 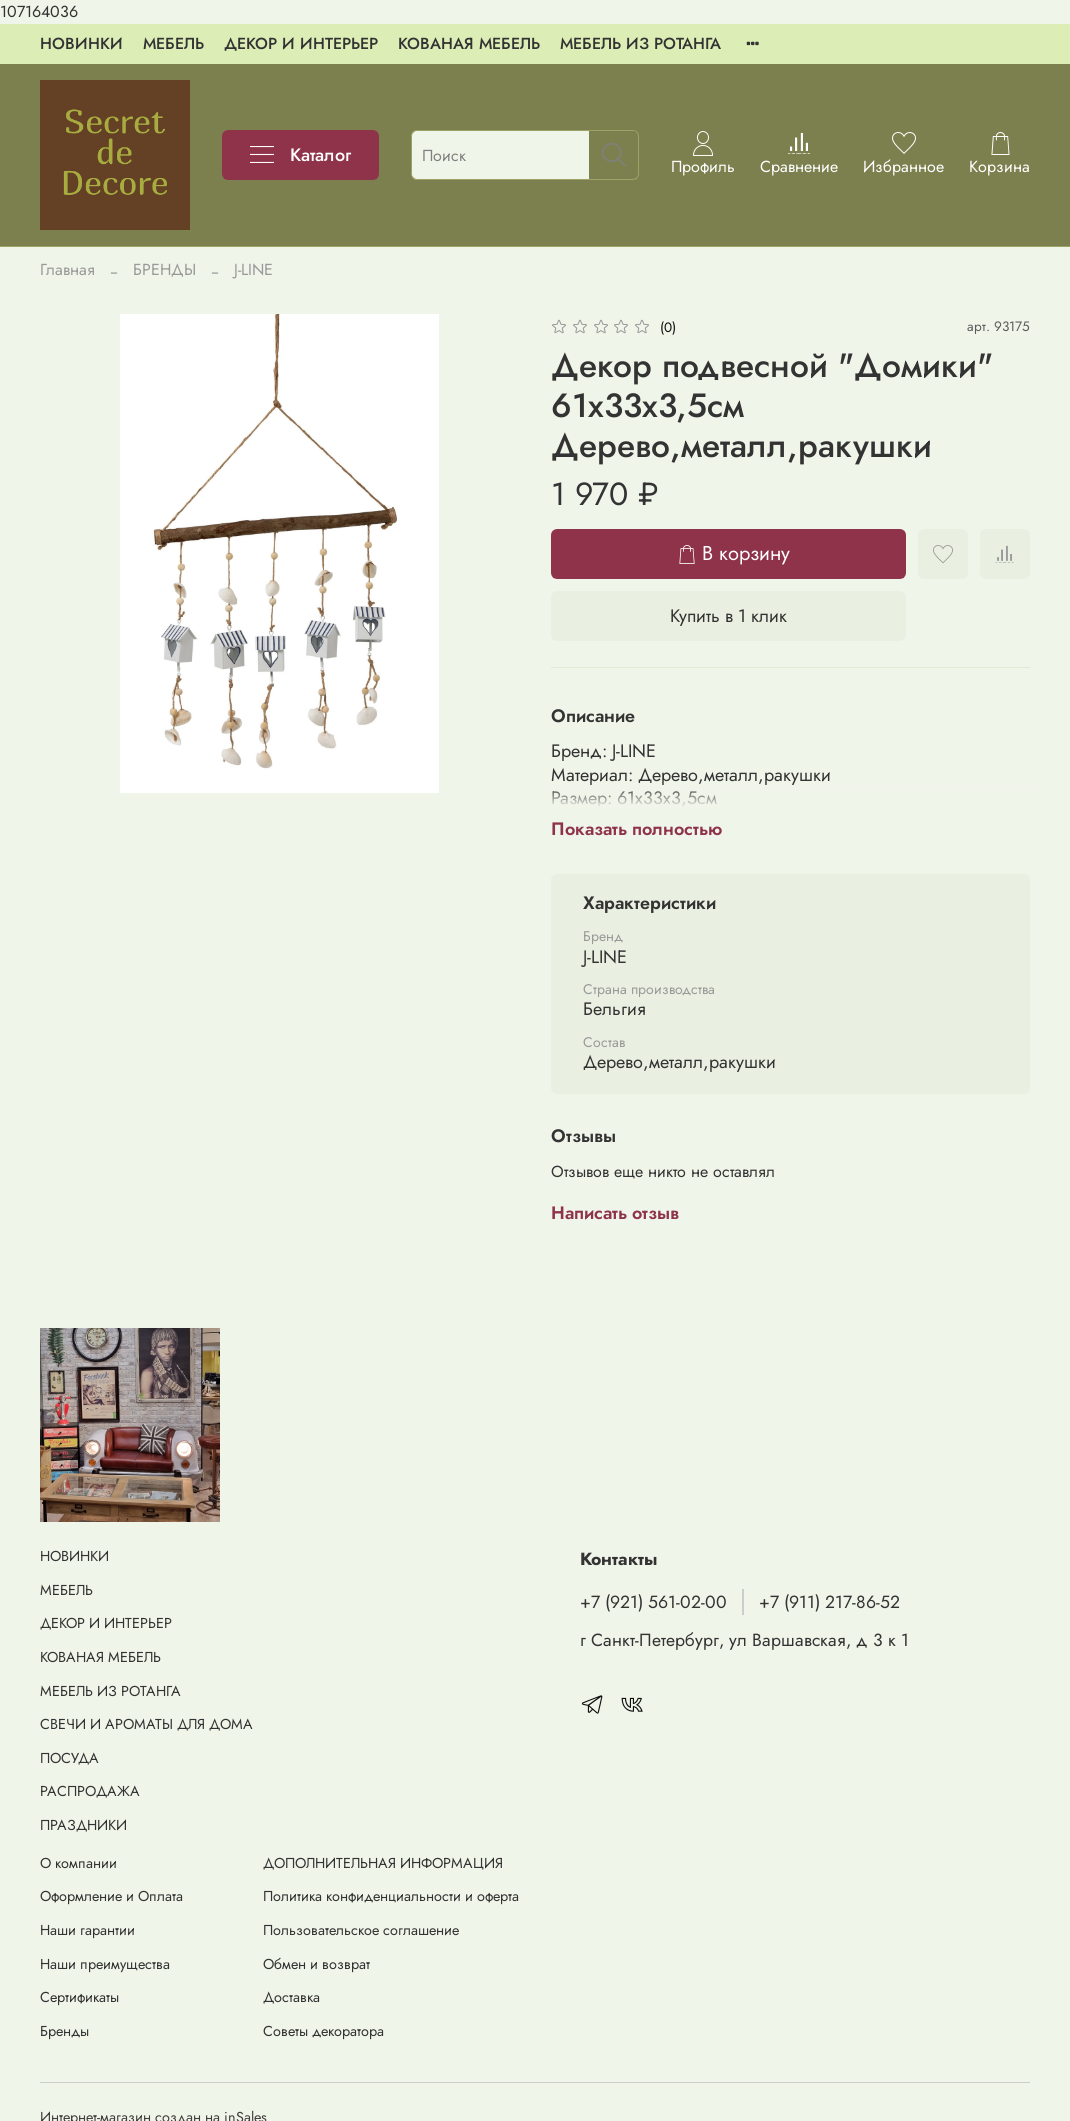 What do you see at coordinates (69, 1758) in the screenshot?
I see `ПОСУДА` at bounding box center [69, 1758].